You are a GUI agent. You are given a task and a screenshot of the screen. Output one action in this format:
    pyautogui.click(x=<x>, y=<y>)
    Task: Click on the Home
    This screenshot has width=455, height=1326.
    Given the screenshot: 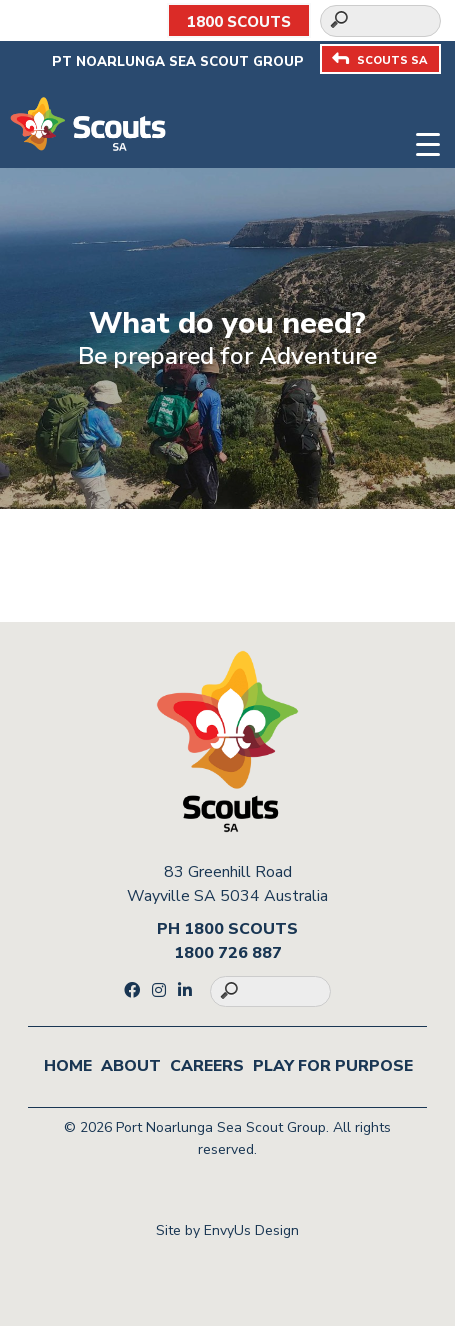 What is the action you would take?
    pyautogui.click(x=68, y=1066)
    